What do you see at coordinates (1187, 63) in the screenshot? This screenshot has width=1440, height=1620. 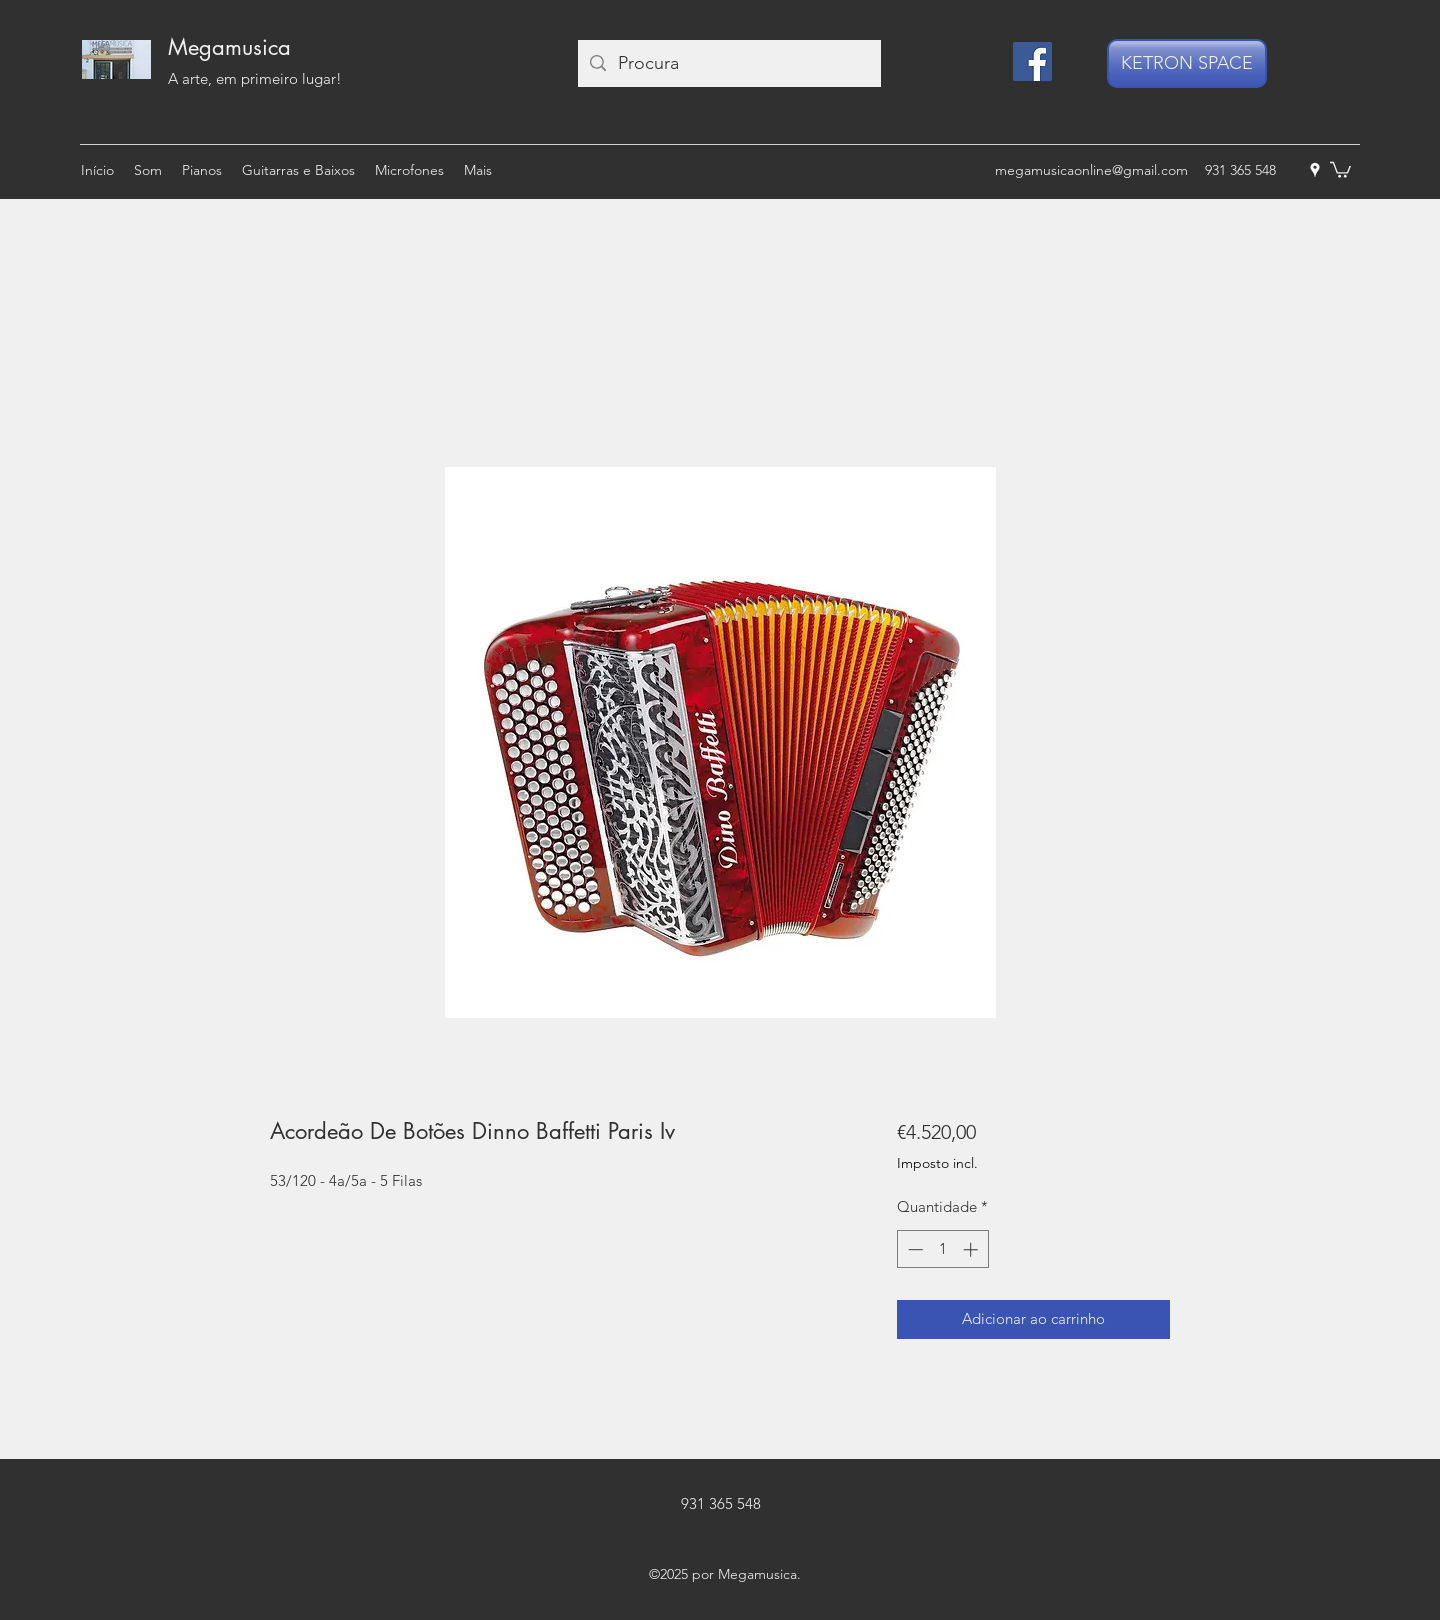 I see `[KETRON SPACE]` at bounding box center [1187, 63].